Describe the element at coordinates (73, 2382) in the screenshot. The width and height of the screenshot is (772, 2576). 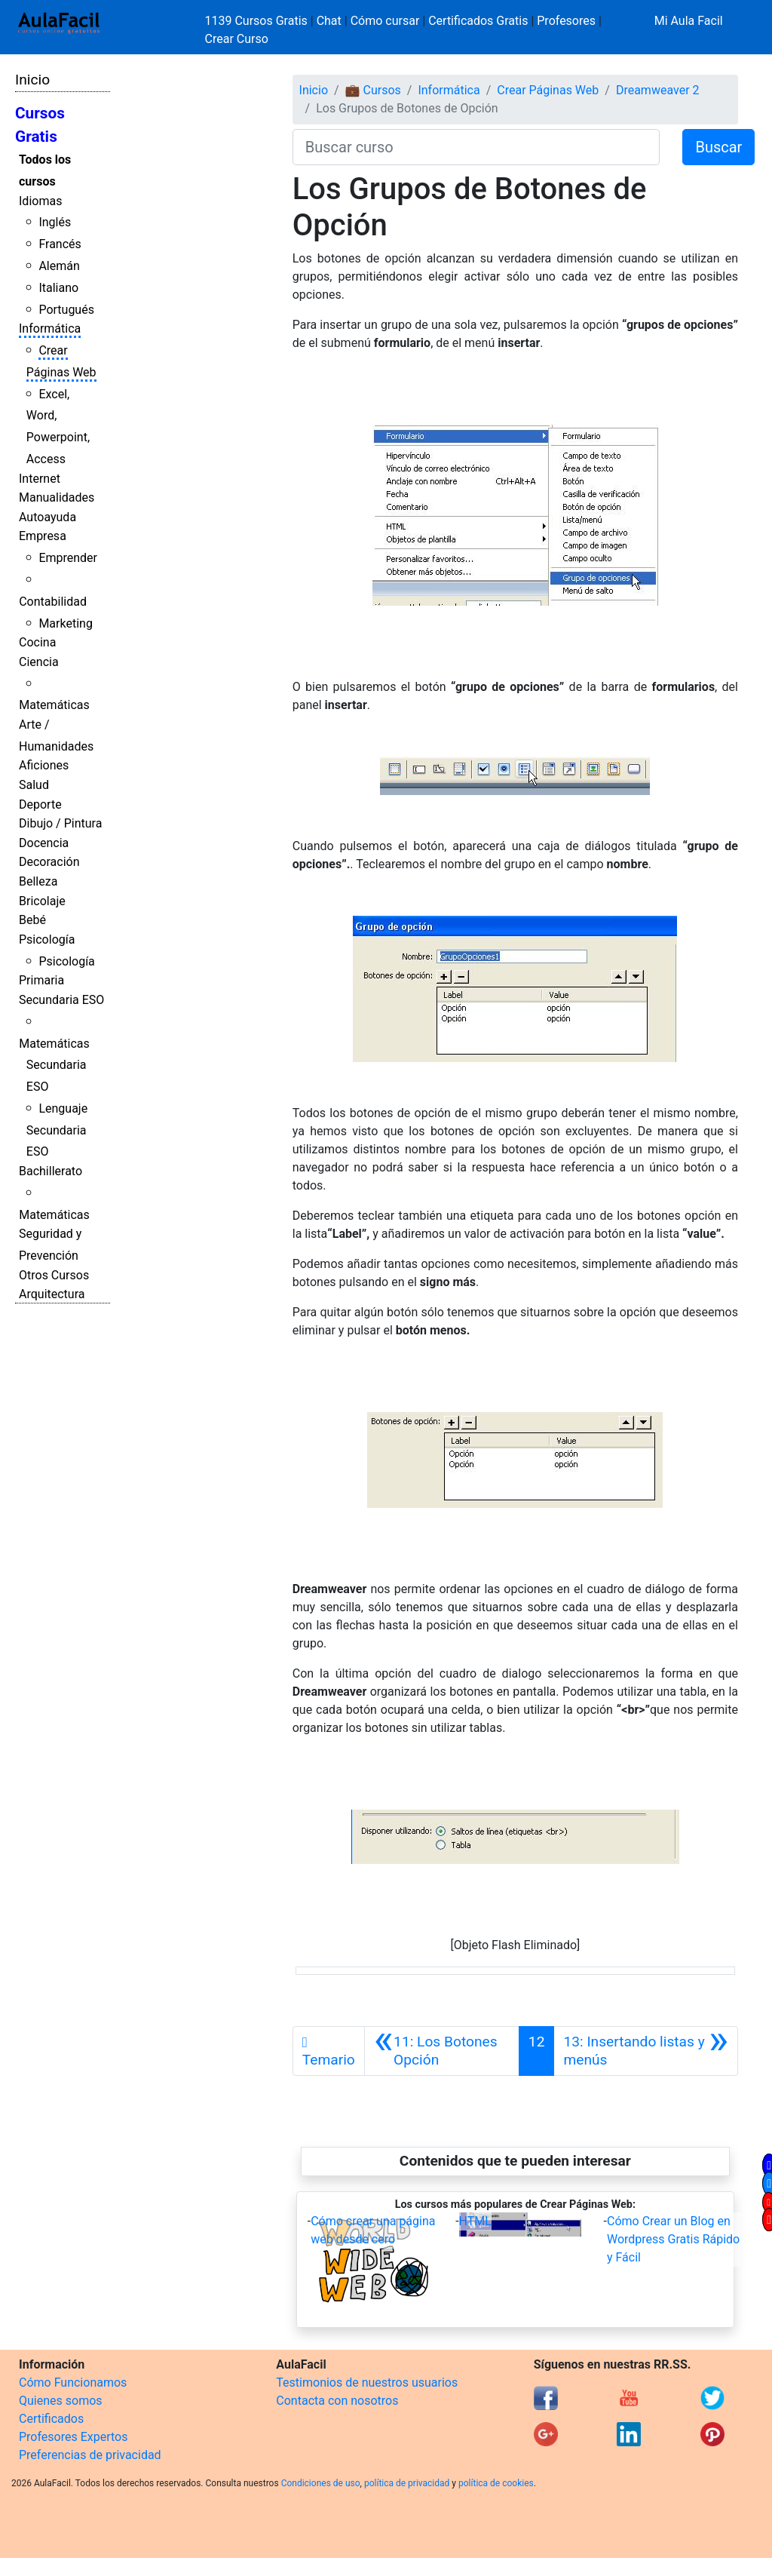
I see `Cómo Funcionamos` at that location.